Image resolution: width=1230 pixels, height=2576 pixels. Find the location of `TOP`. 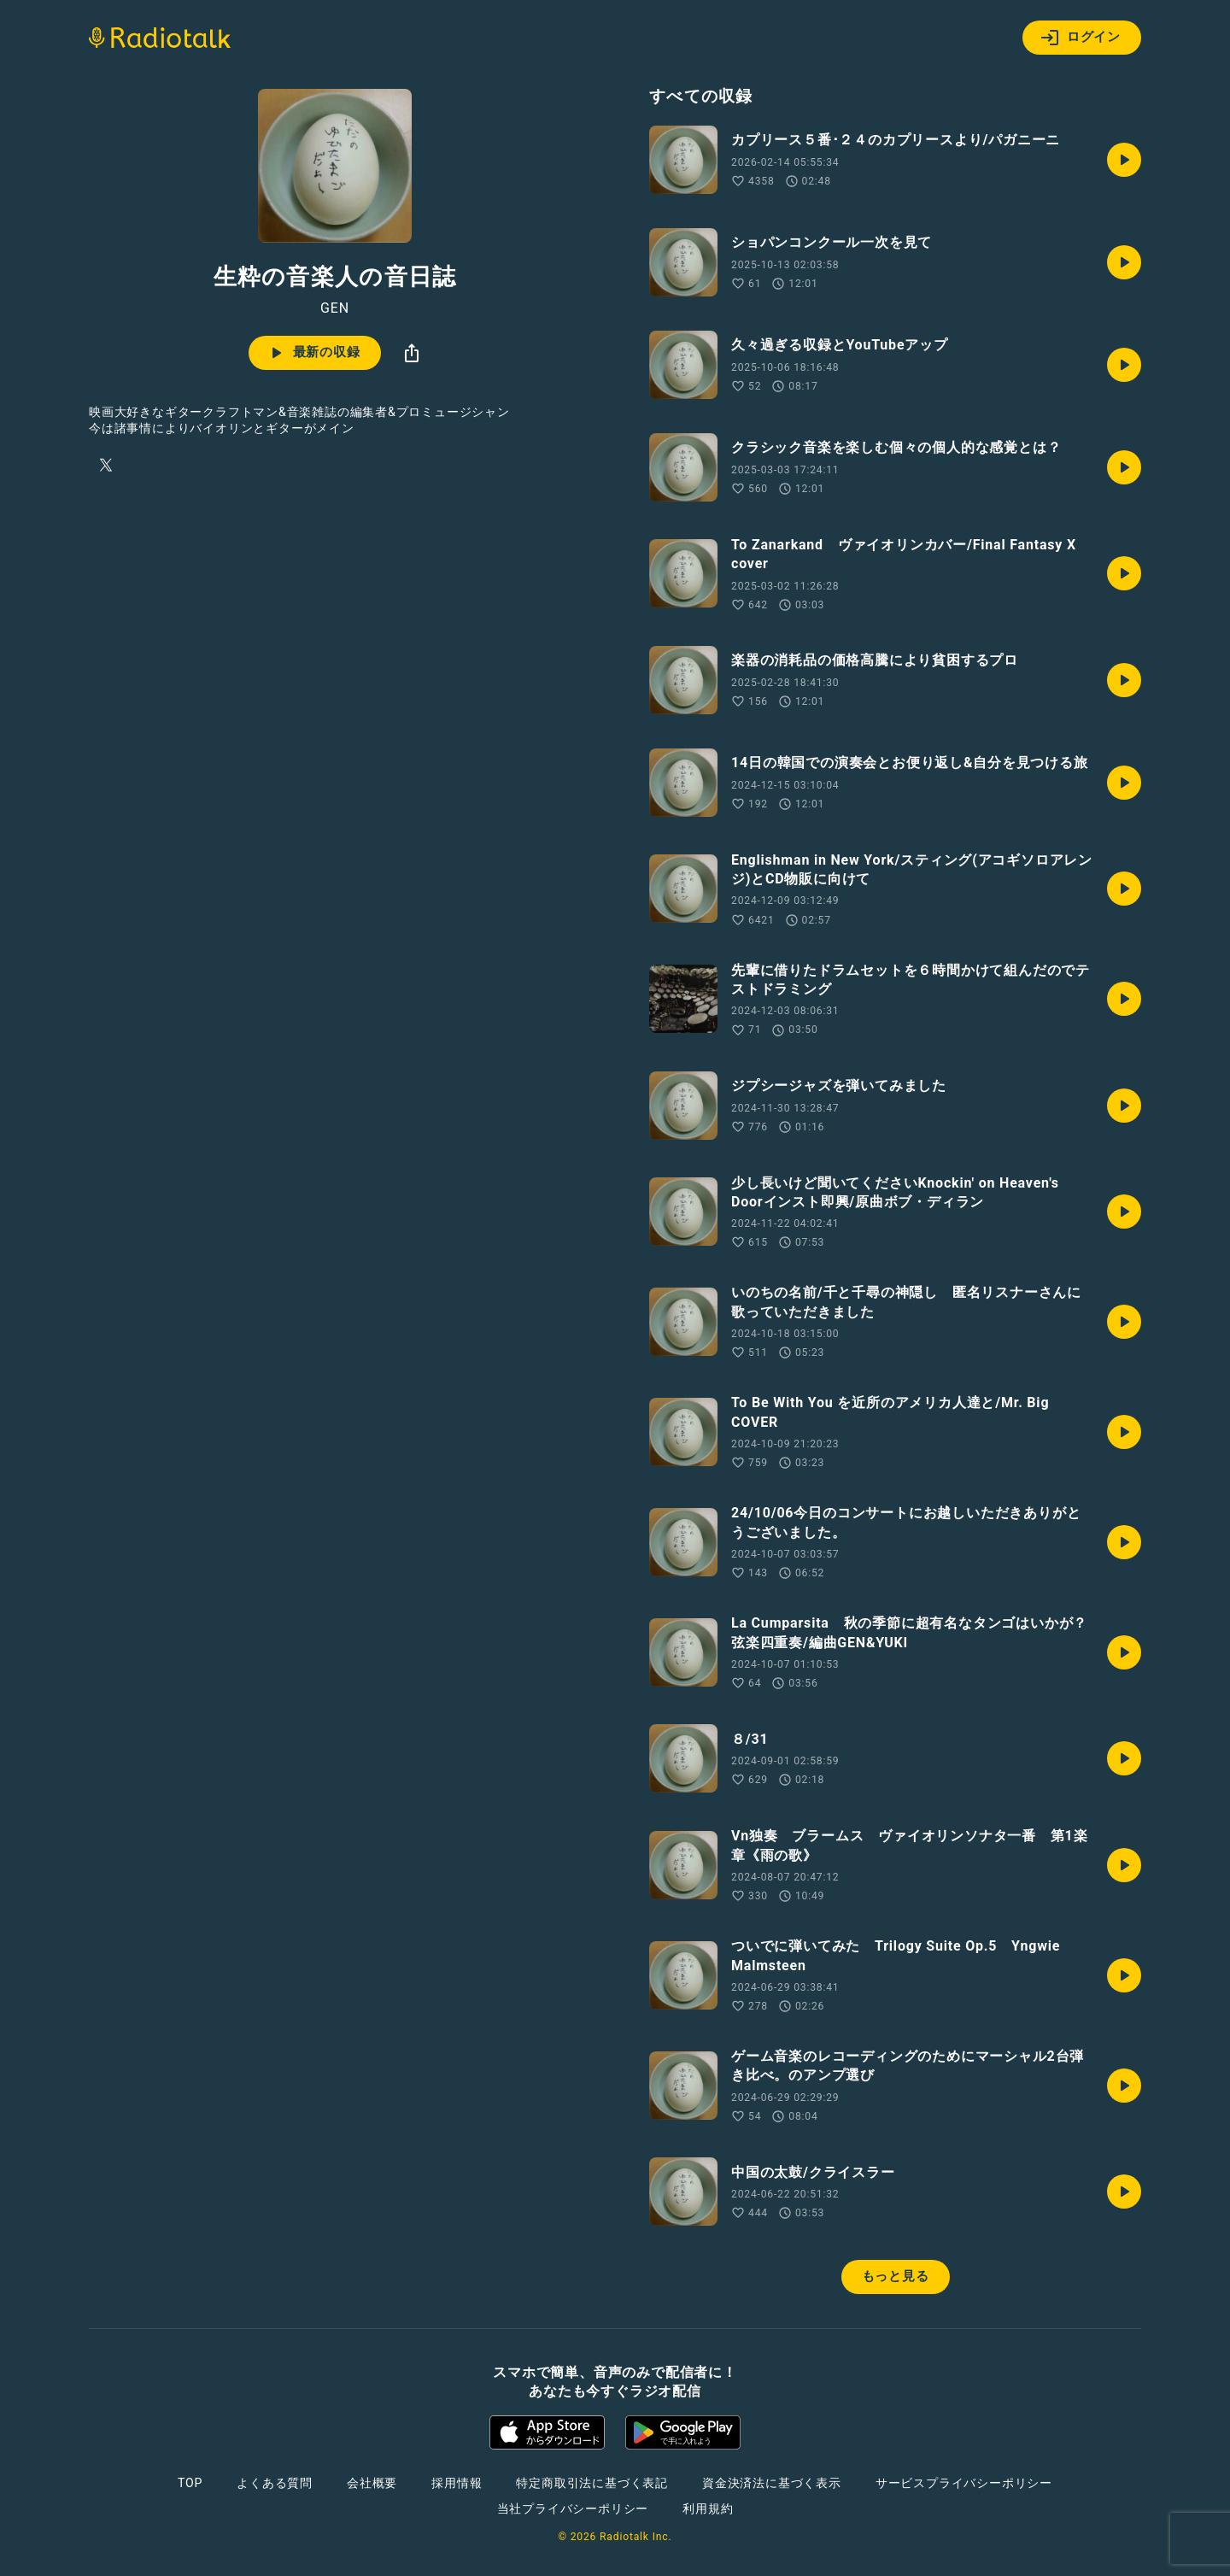

TOP is located at coordinates (190, 2483).